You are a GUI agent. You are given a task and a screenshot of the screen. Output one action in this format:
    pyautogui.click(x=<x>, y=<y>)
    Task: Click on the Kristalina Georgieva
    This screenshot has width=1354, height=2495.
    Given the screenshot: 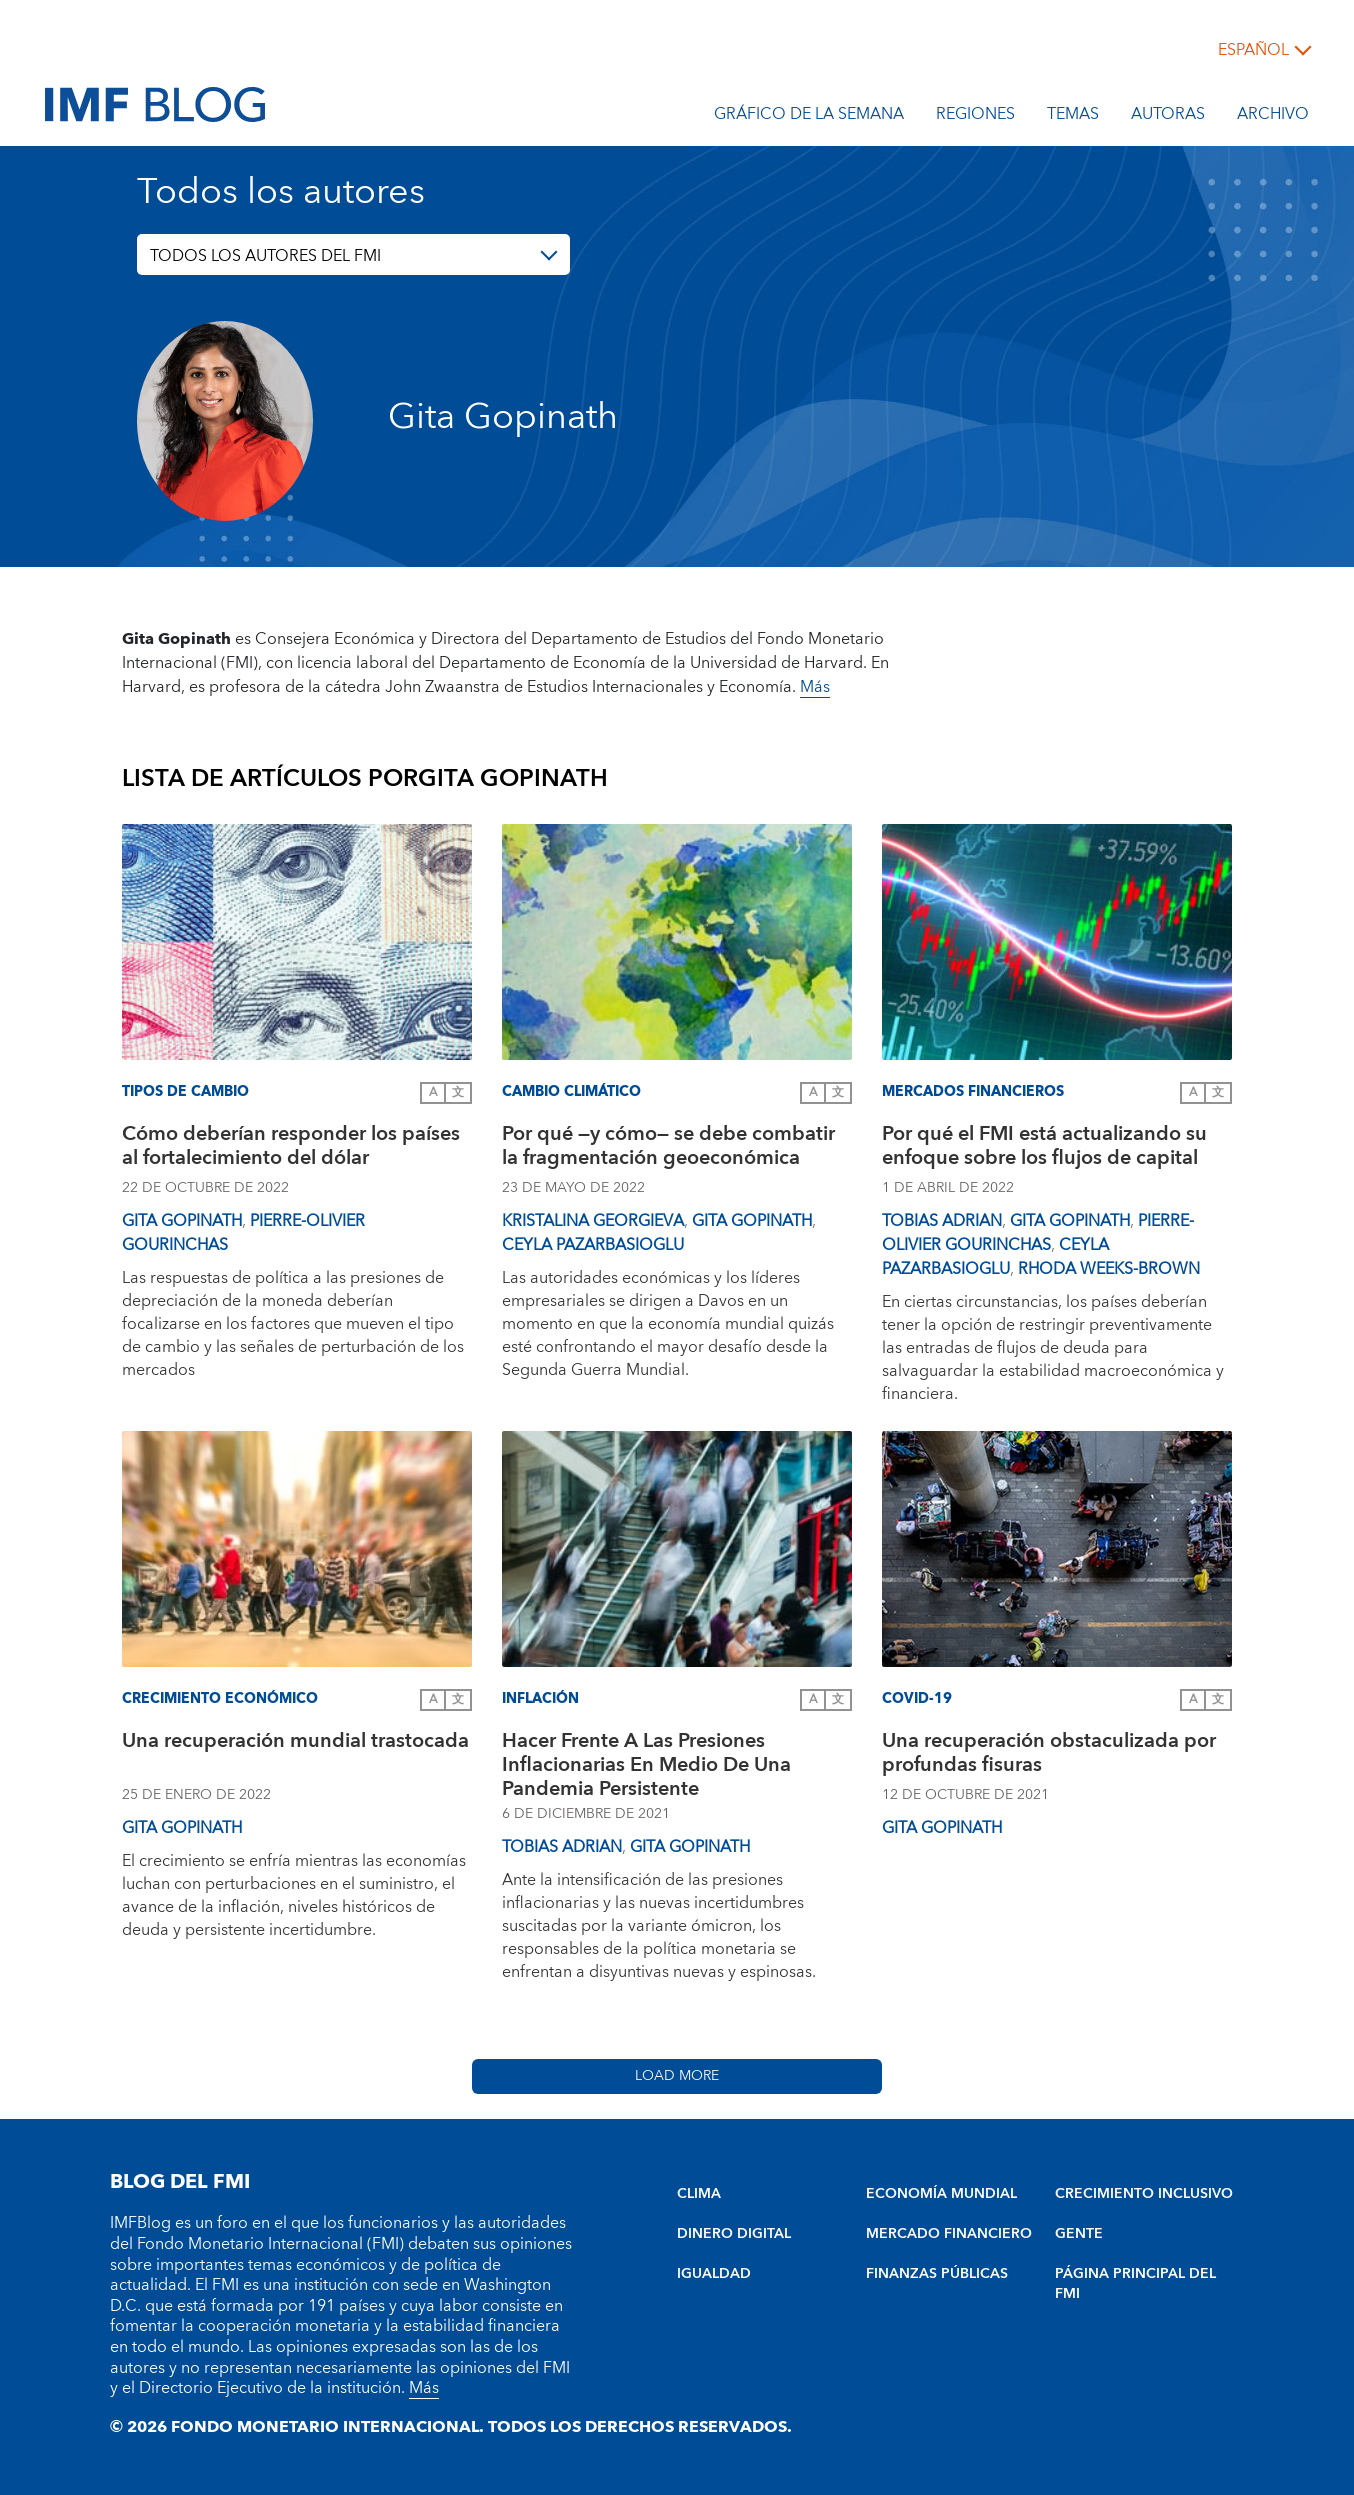 What is the action you would take?
    pyautogui.click(x=593, y=1221)
    